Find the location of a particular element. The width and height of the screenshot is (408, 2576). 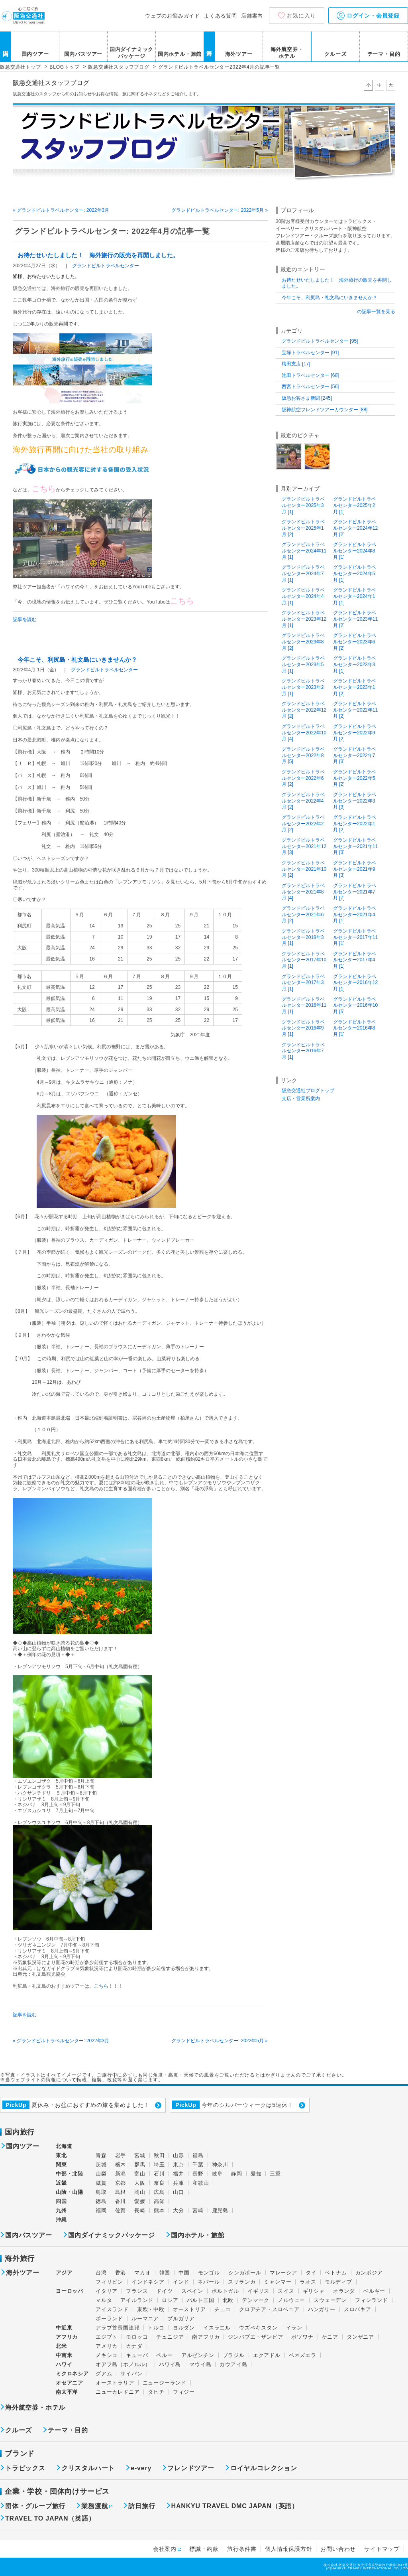

e-very is located at coordinates (141, 2468).